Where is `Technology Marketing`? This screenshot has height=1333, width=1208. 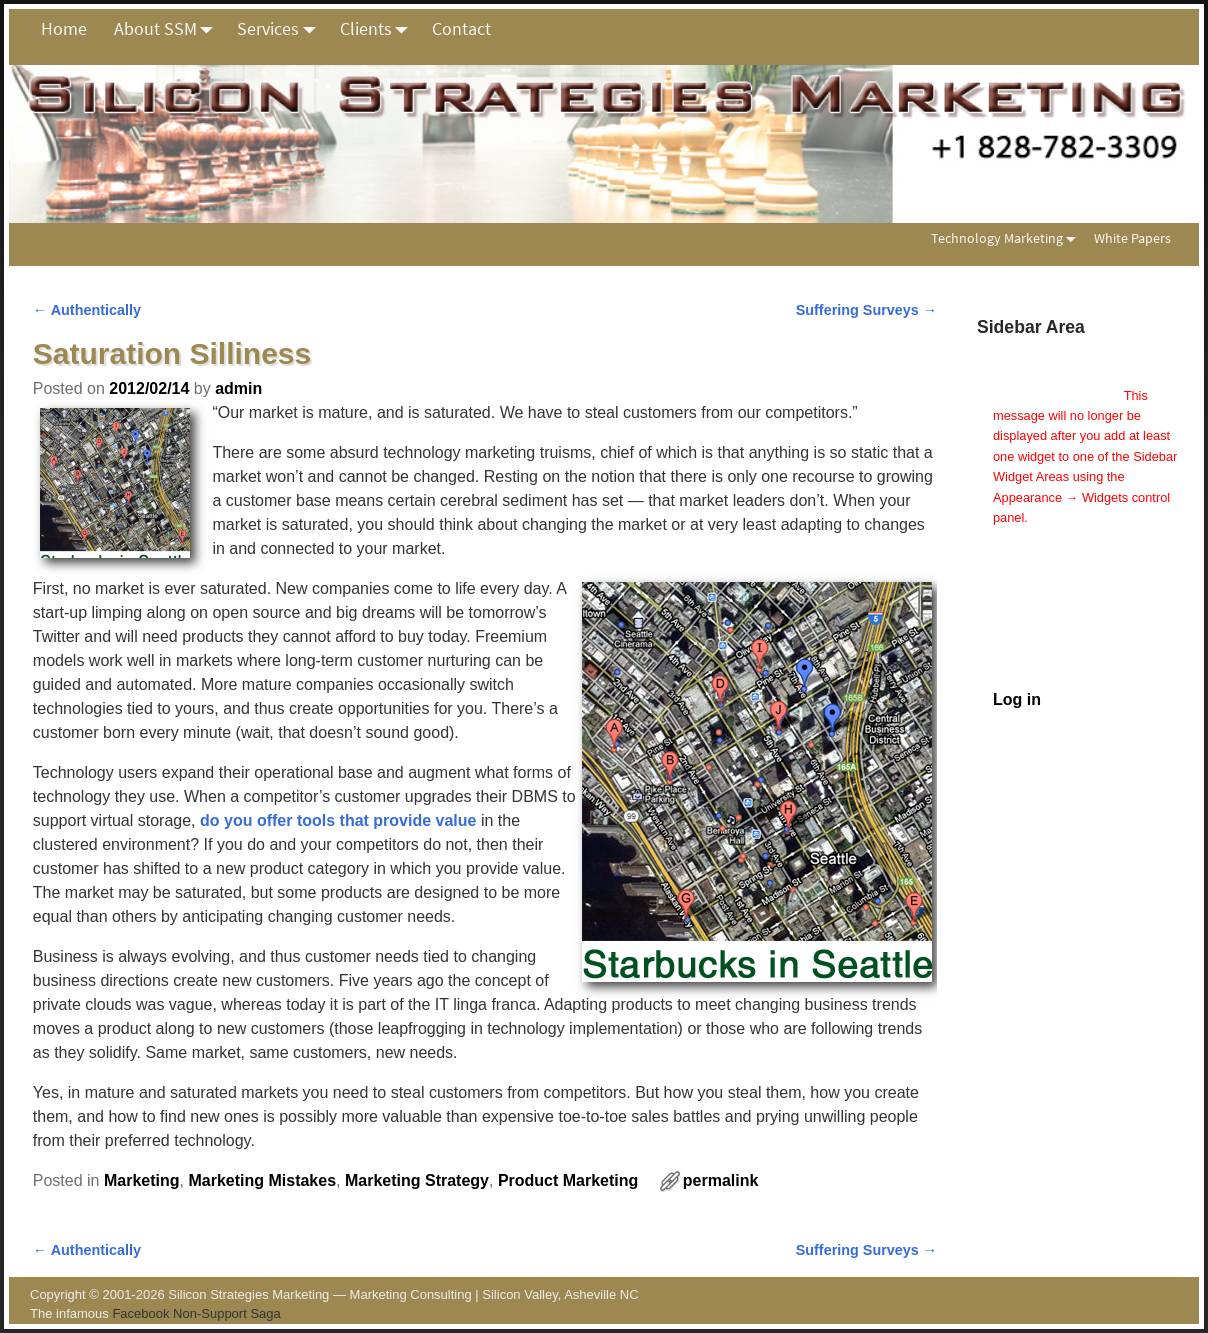
Technology Marketing is located at coordinates (1007, 238).